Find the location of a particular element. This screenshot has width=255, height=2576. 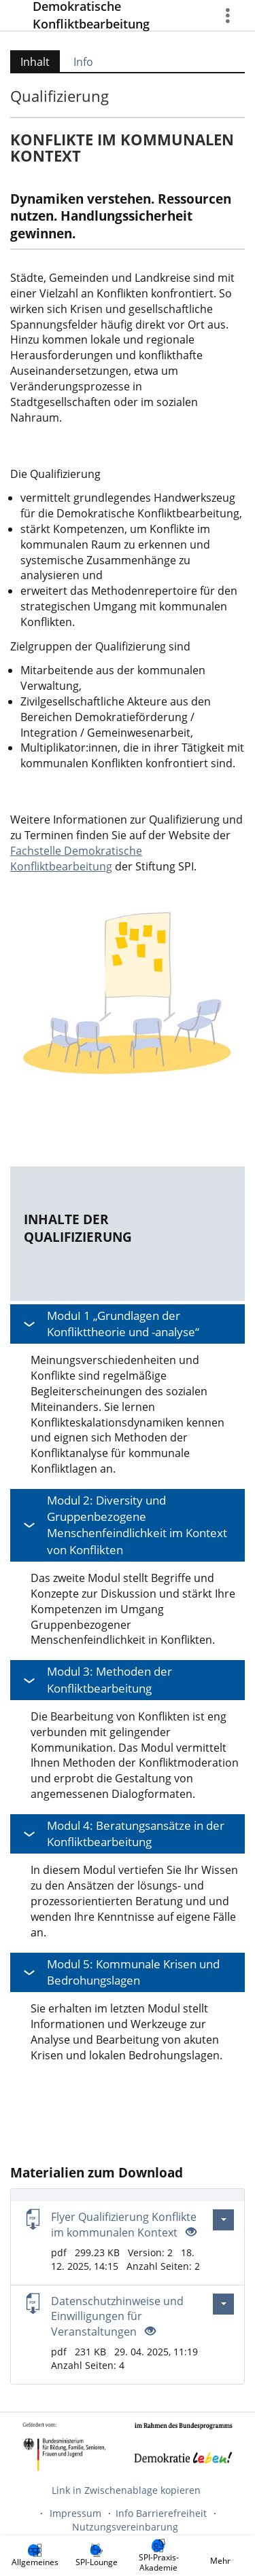

Flyer Qualifizierung Konflikte im kommunalen Kontext is located at coordinates (124, 2224).